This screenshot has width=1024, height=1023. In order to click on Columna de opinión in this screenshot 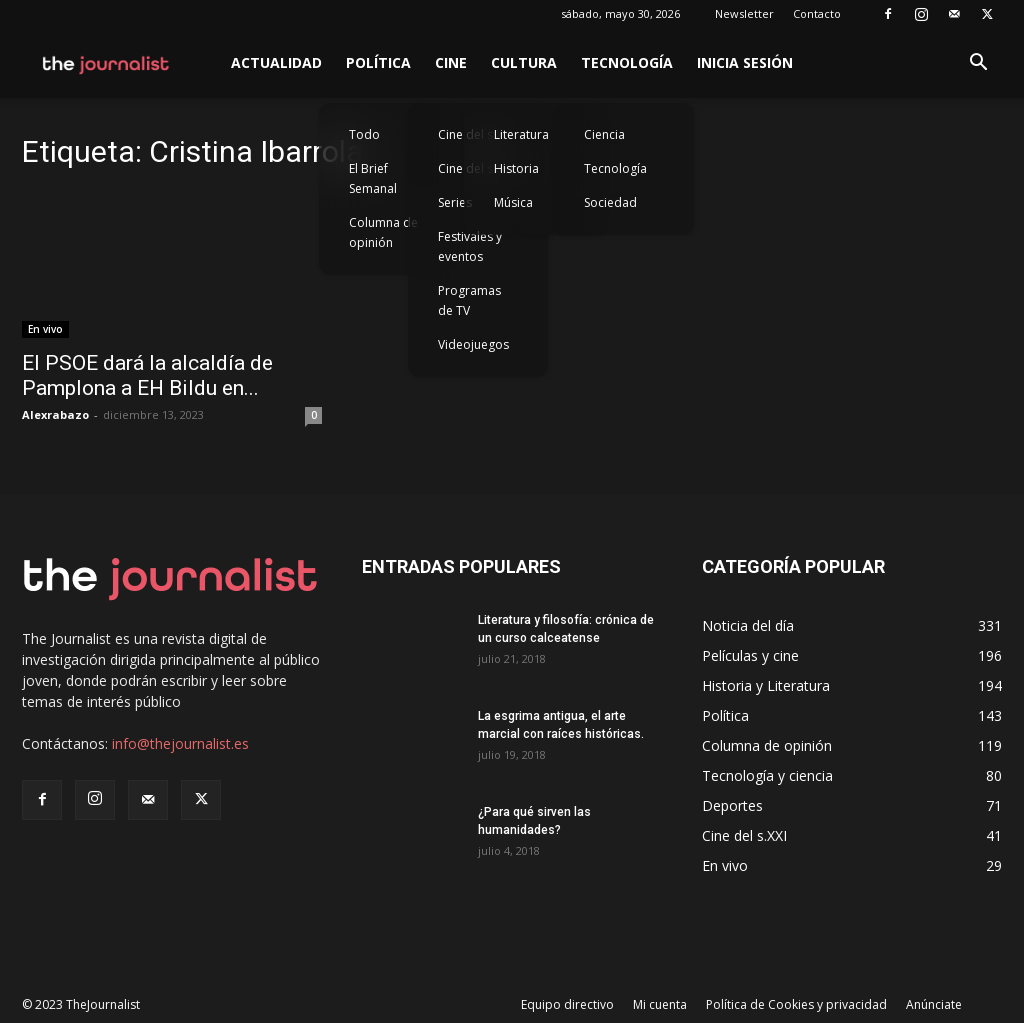, I will do `click(383, 232)`.